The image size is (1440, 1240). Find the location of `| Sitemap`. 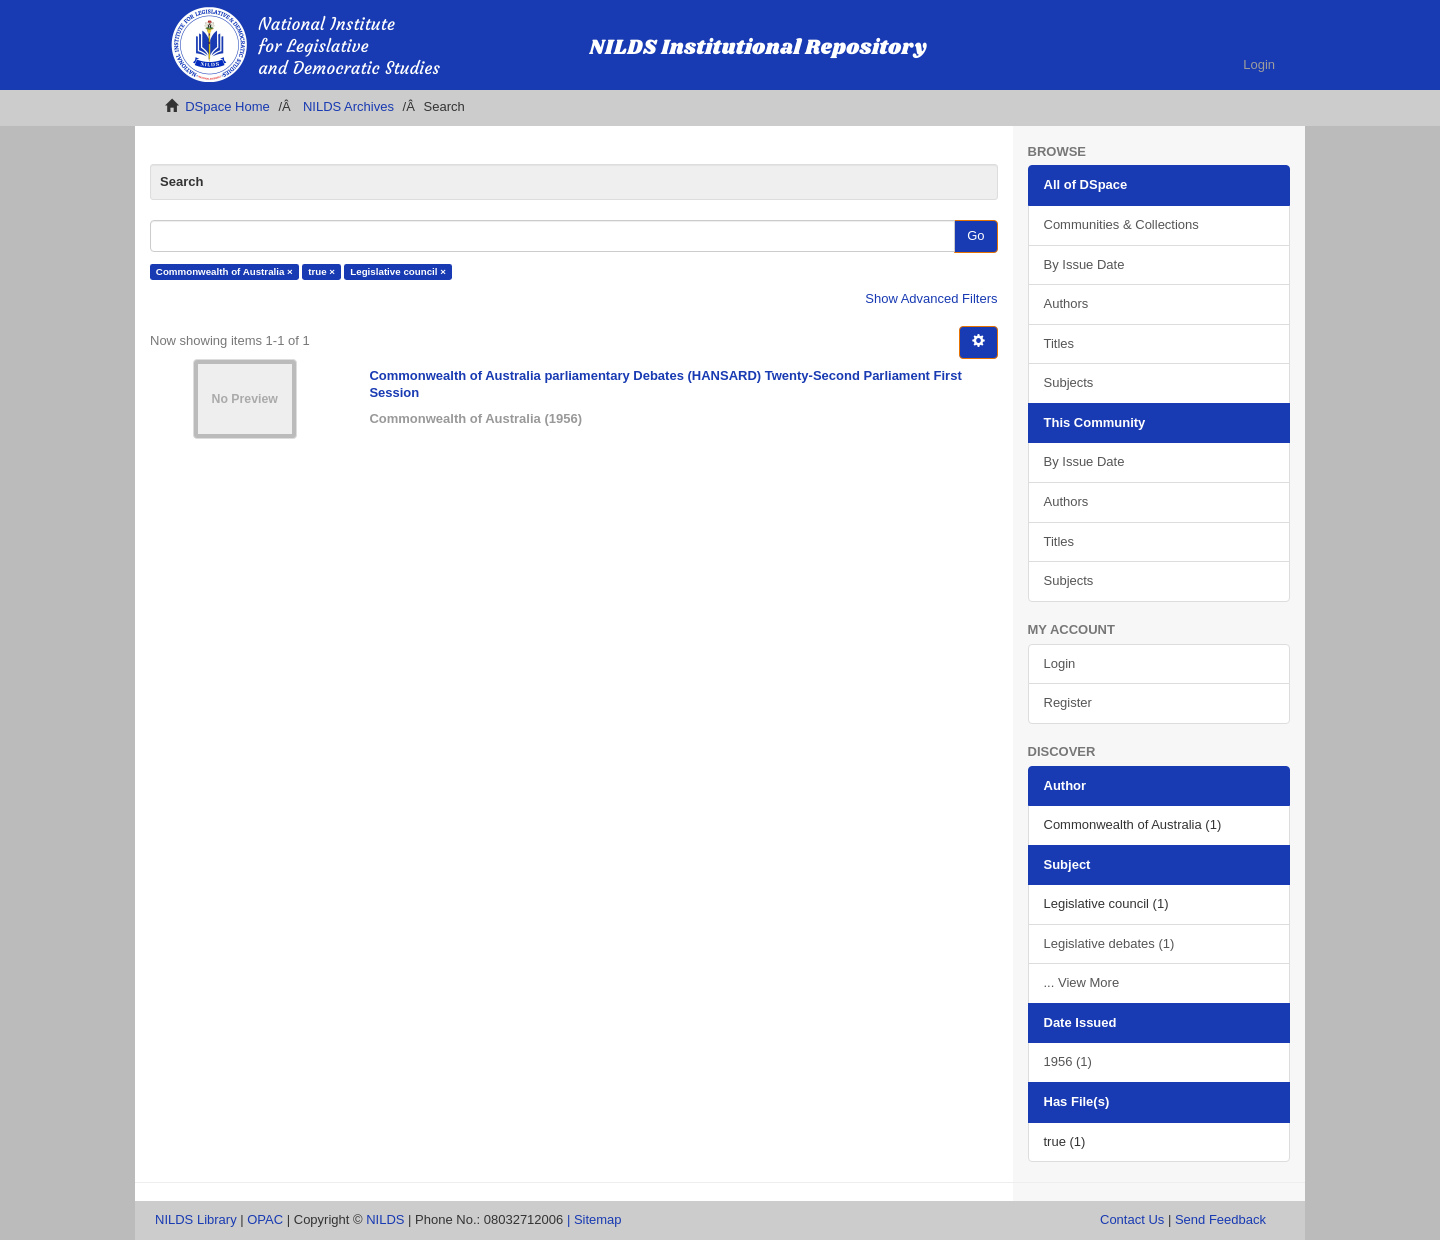

| Sitemap is located at coordinates (594, 1219).